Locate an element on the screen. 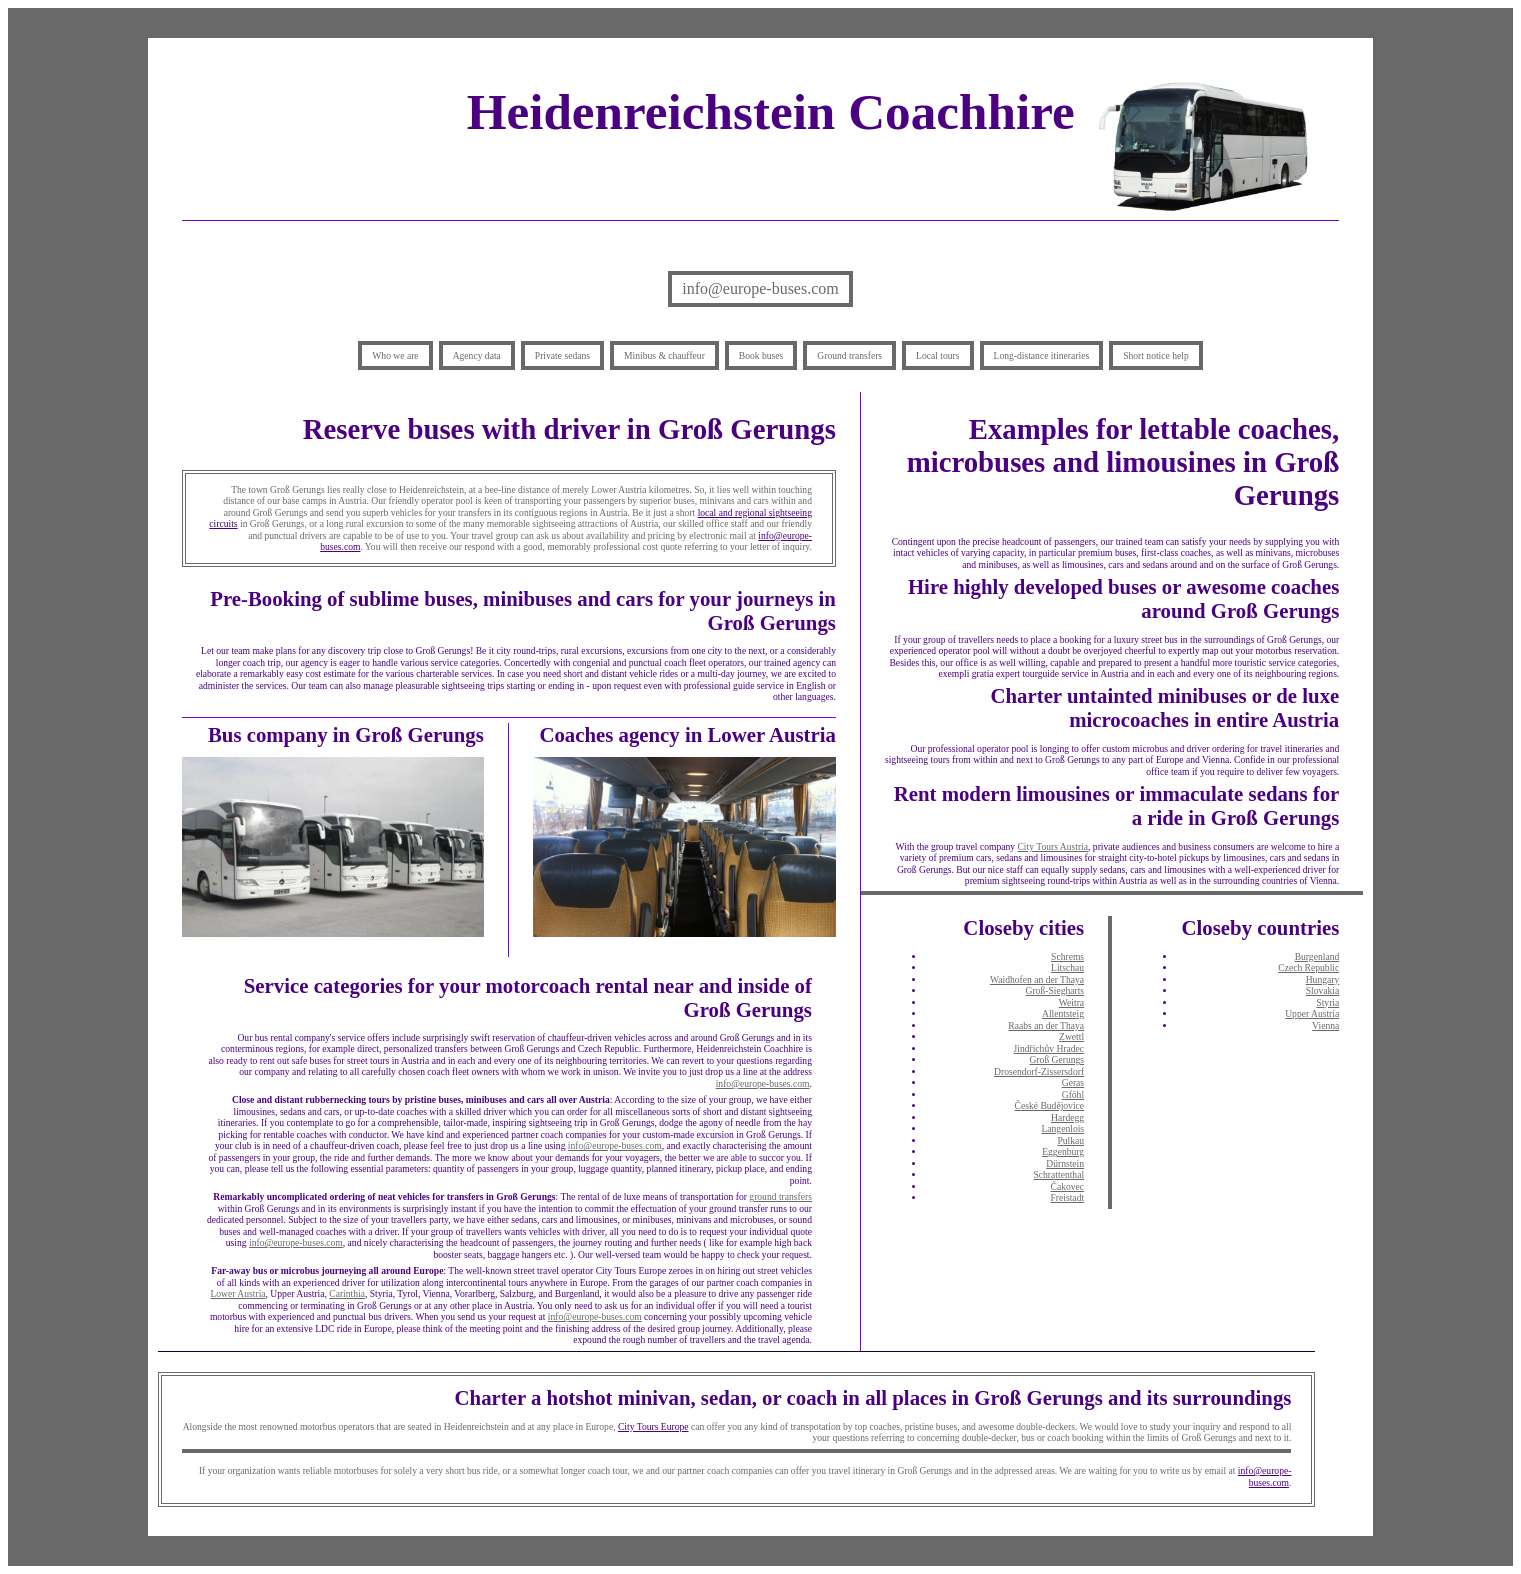 The height and width of the screenshot is (1574, 1521). Litschau is located at coordinates (1067, 967).